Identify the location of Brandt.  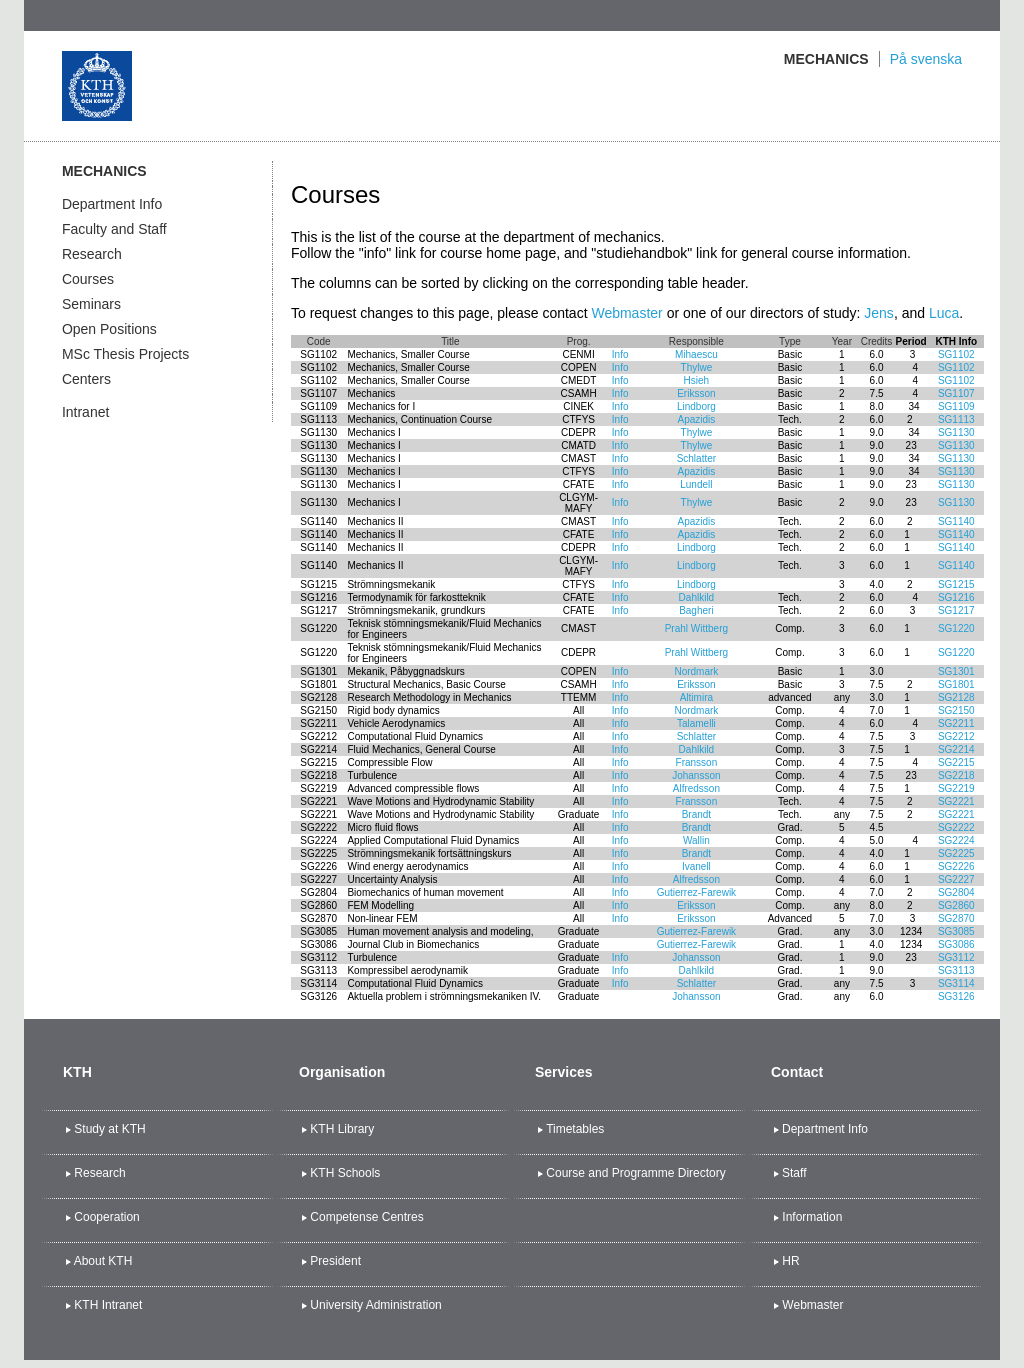
(696, 814).